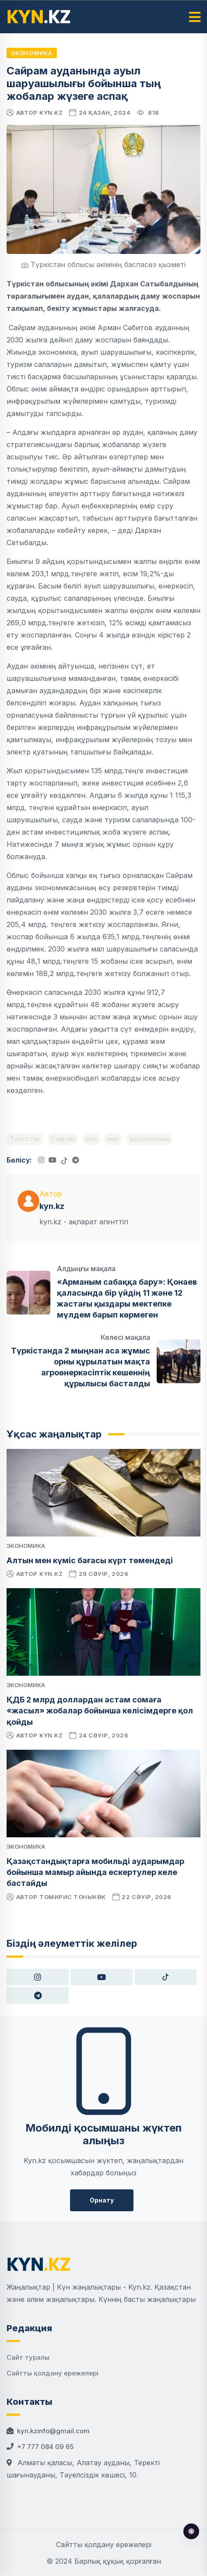  Describe the element at coordinates (45, 2446) in the screenshot. I see `+7 777 084 09 65` at that location.